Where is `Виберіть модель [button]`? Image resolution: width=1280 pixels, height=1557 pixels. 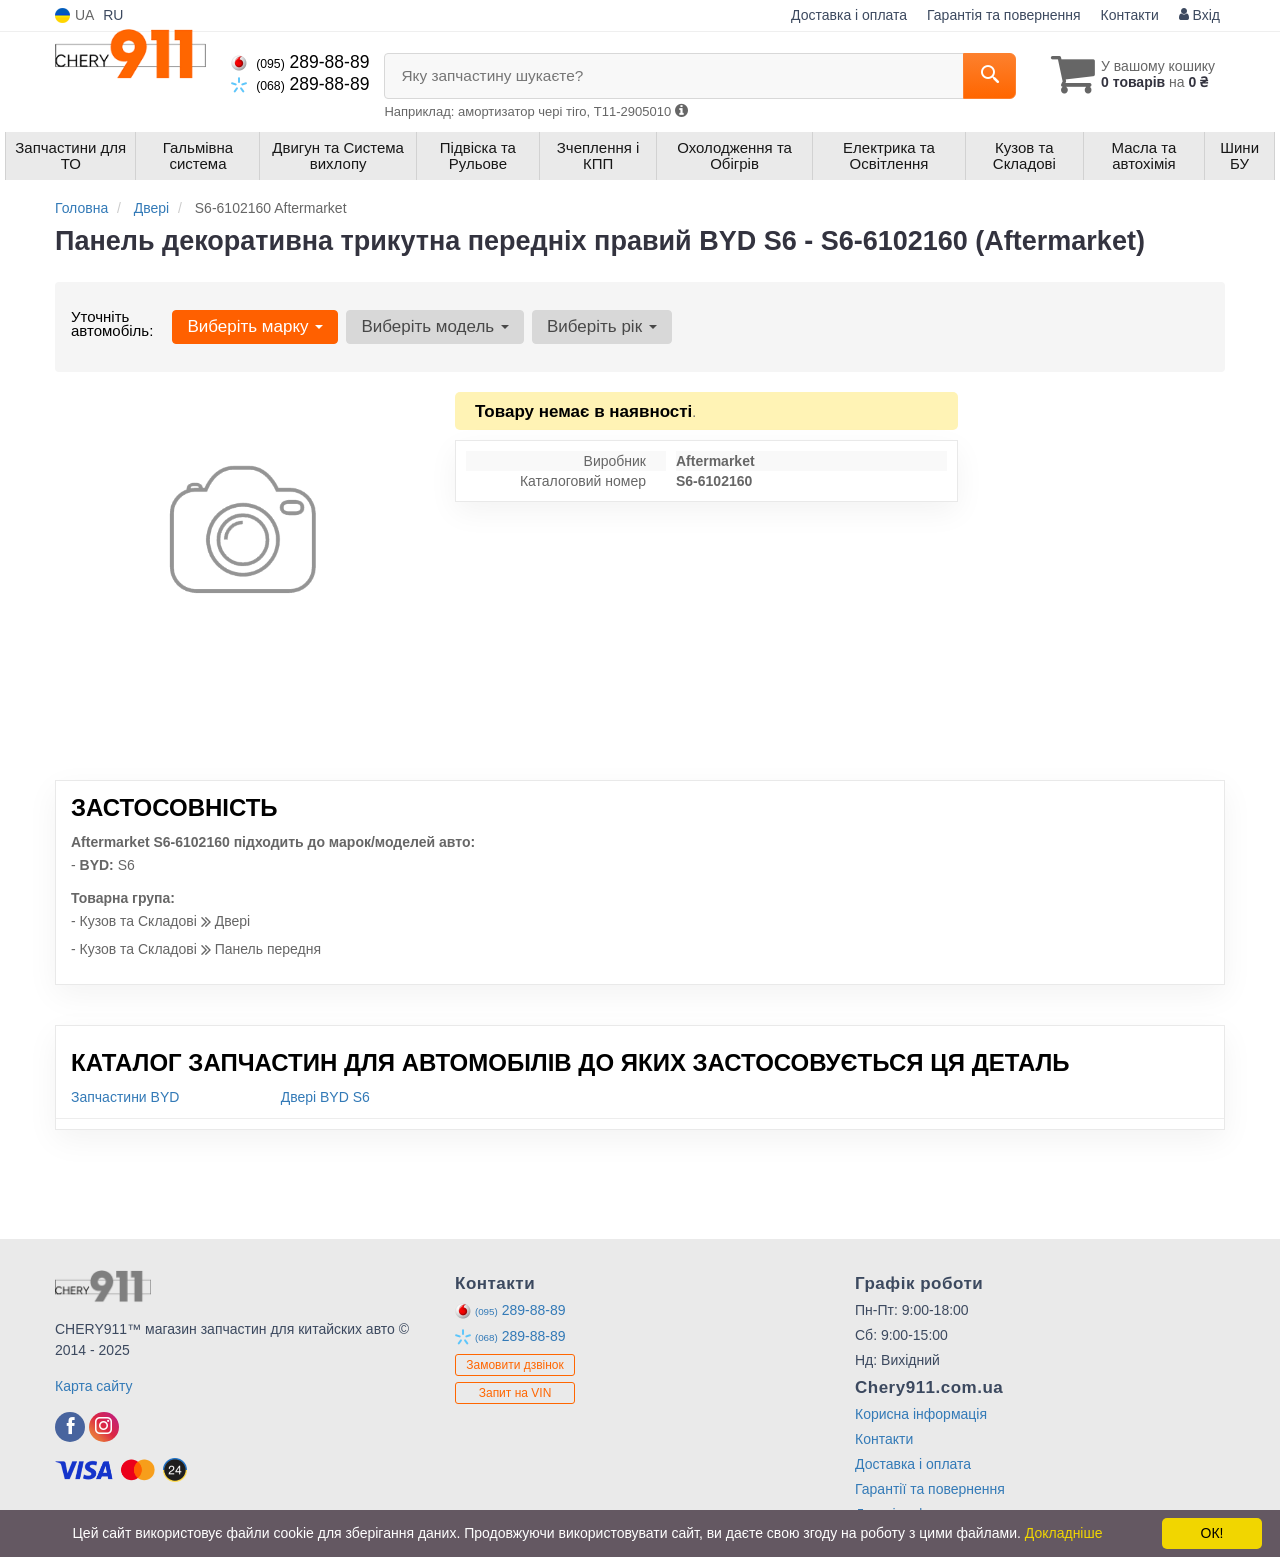 Виберіть модель [button] is located at coordinates (435, 326).